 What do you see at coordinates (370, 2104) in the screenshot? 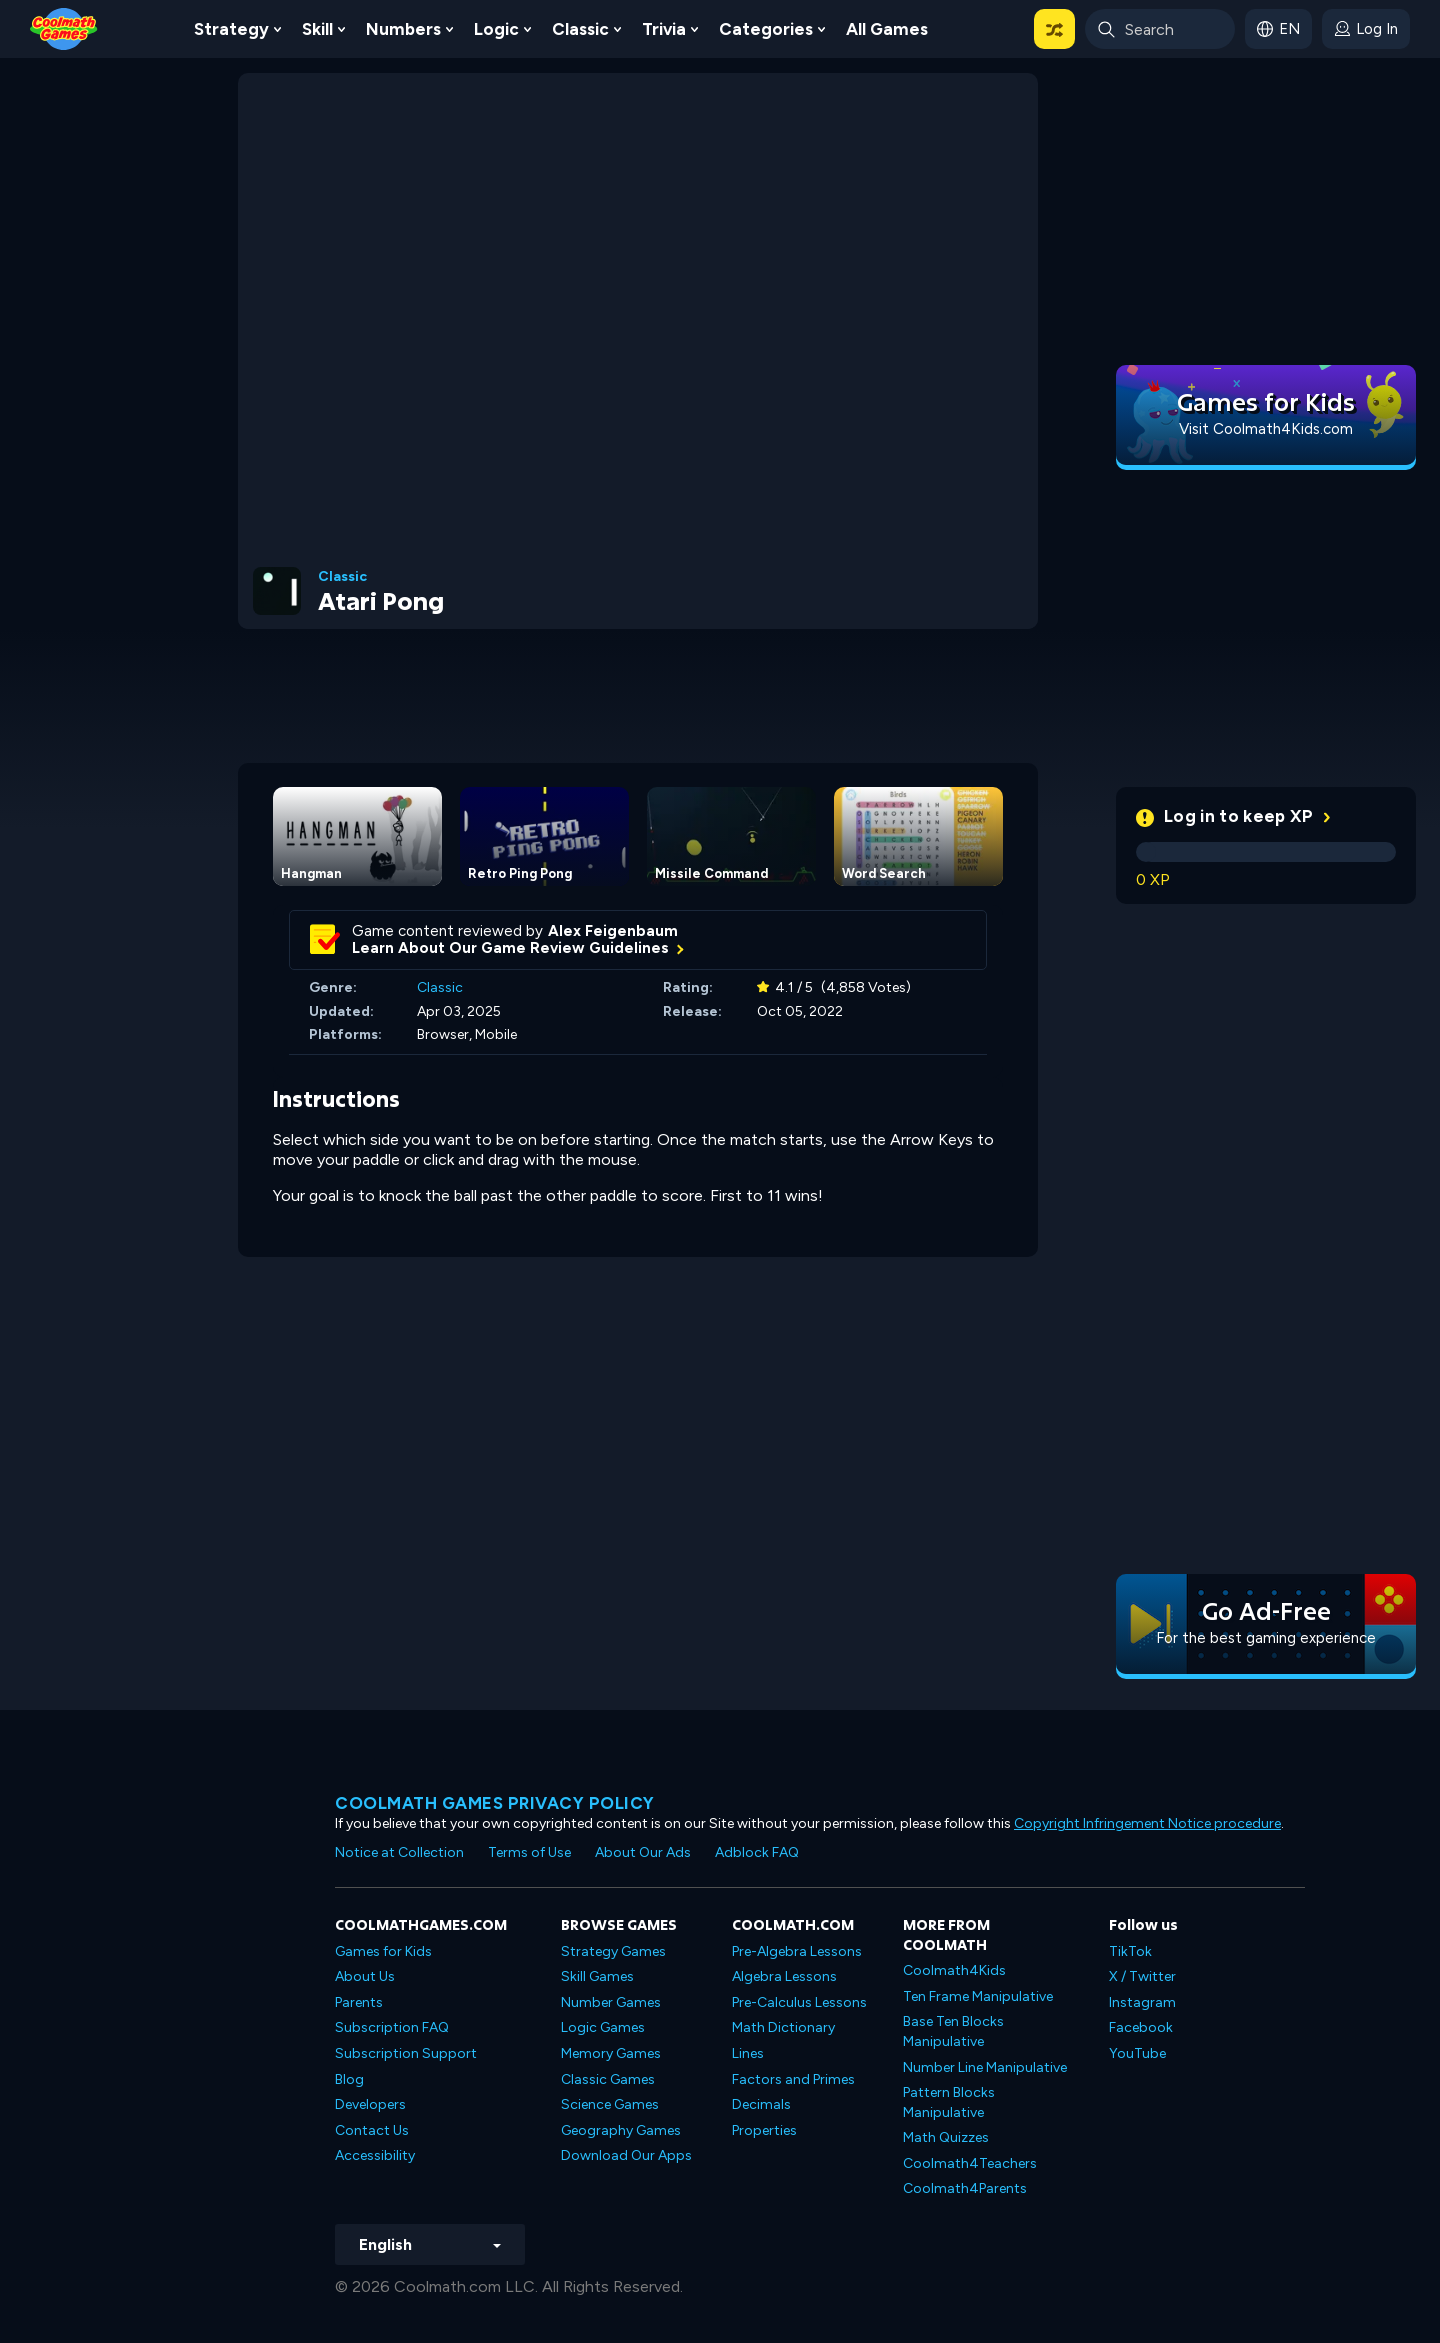
I see `Developers` at bounding box center [370, 2104].